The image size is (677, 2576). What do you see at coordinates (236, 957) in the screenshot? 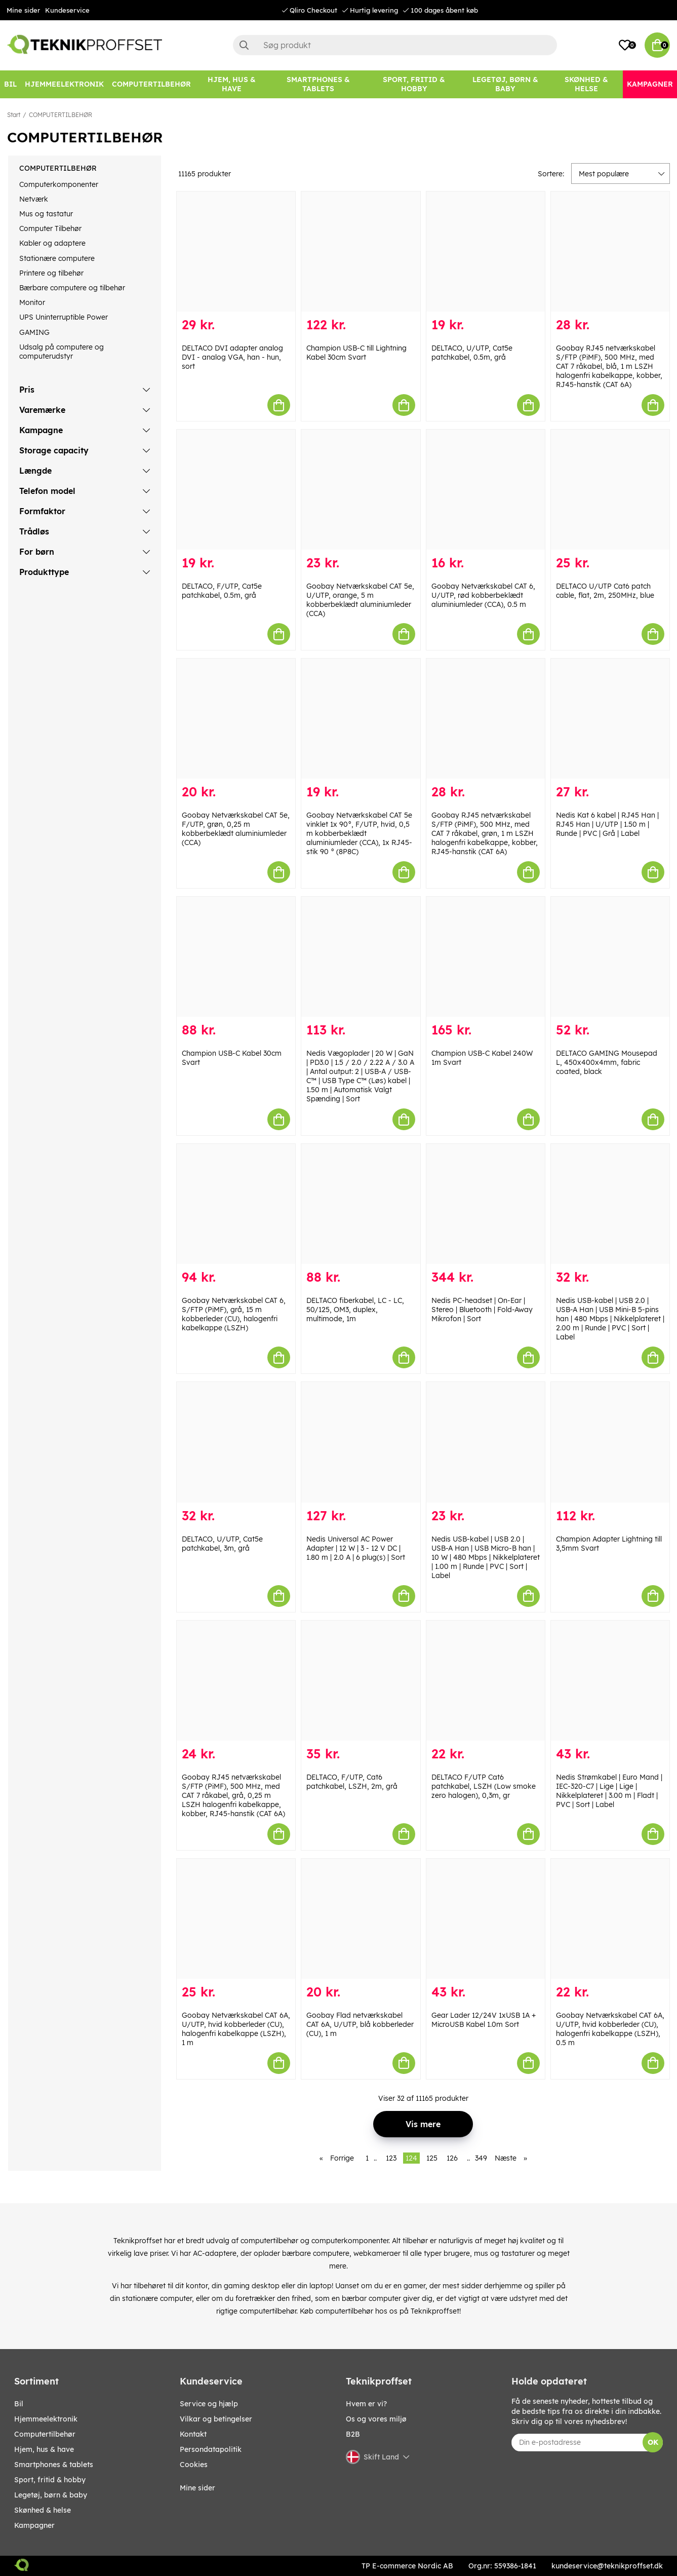
I see `[Champion USB-C Kabel 30cm Svart]` at bounding box center [236, 957].